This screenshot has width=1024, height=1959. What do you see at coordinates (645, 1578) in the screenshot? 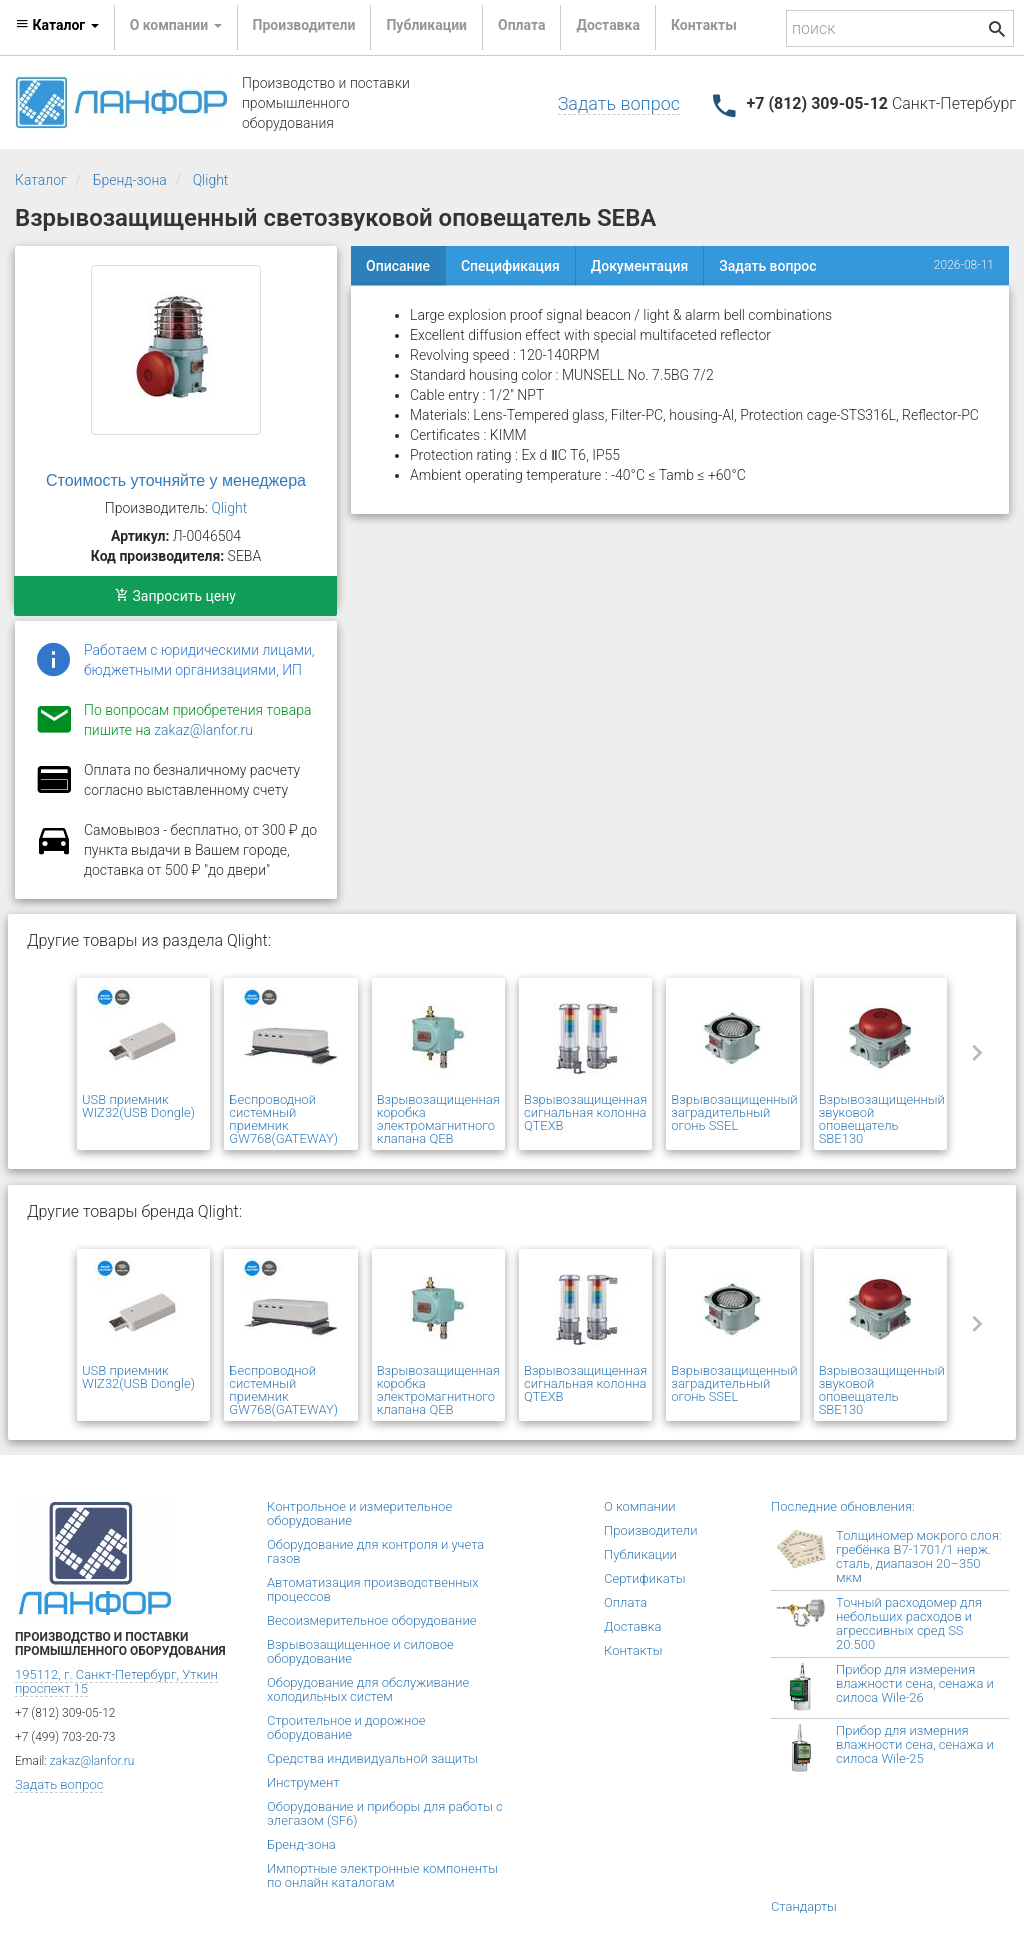
I see `Сертификаты` at bounding box center [645, 1578].